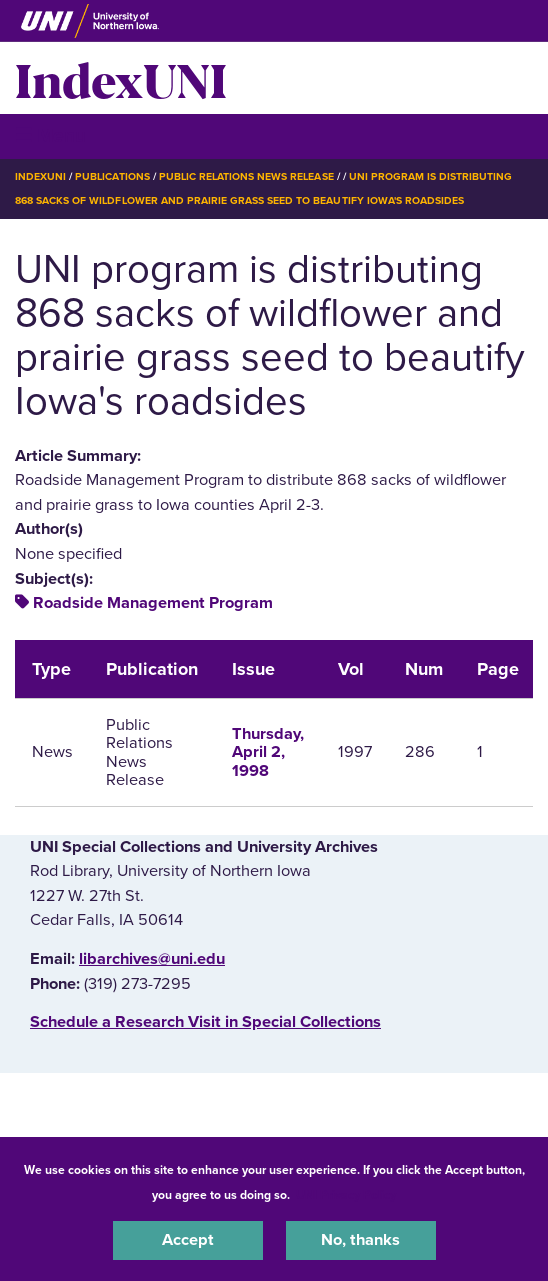  I want to click on Public Relations News Release, so click(246, 176).